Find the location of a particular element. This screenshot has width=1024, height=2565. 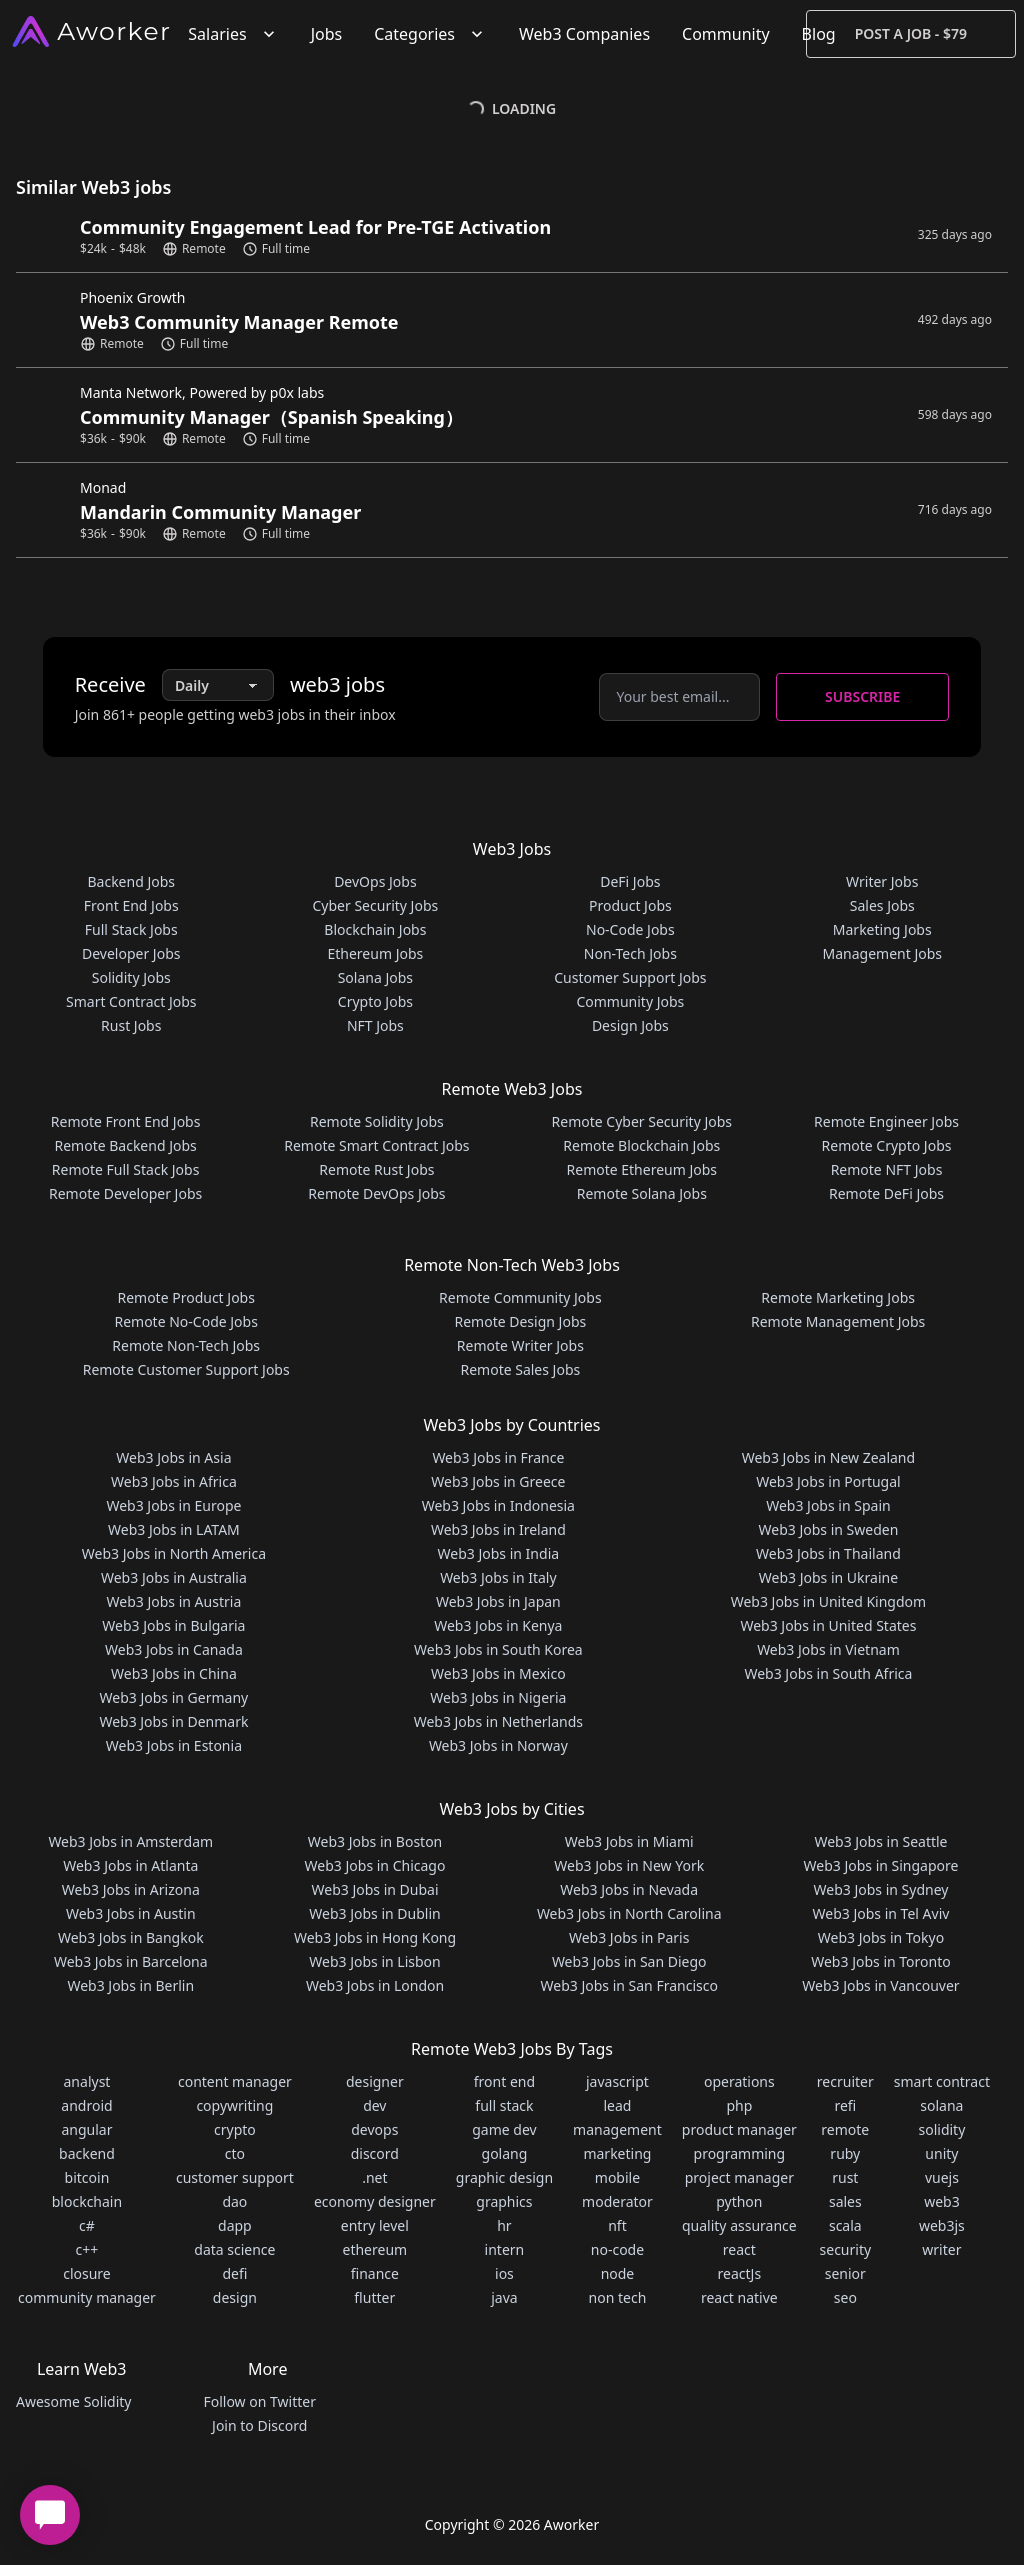

Web3 Jobs in Norway is located at coordinates (498, 1745).